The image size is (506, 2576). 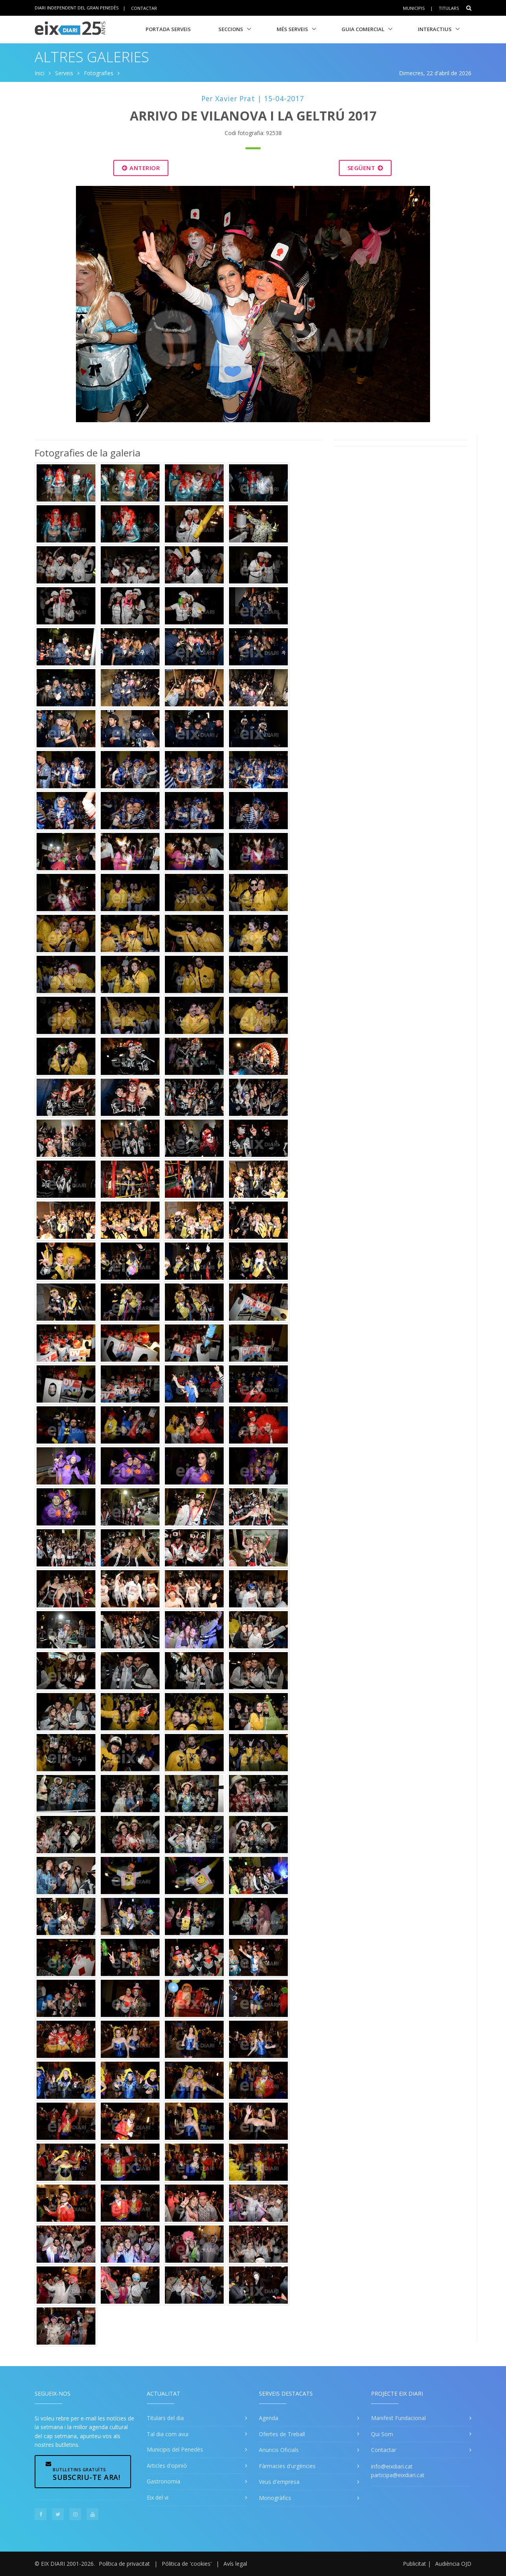 What do you see at coordinates (453, 2563) in the screenshot?
I see `Audiència OJD` at bounding box center [453, 2563].